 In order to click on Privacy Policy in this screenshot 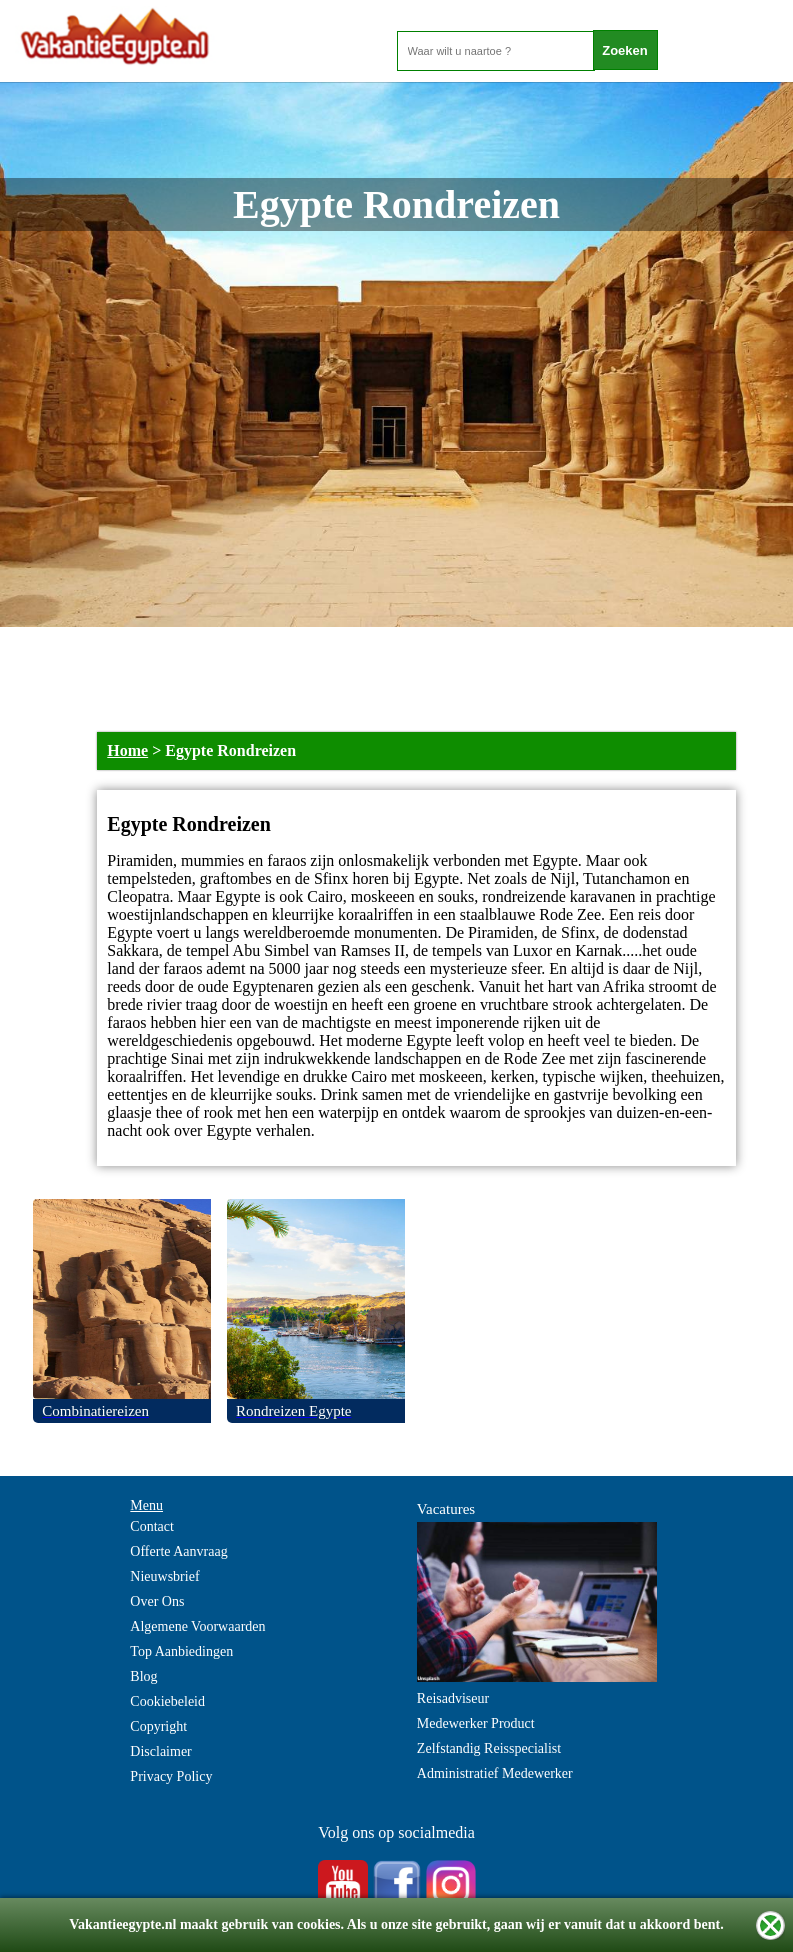, I will do `click(171, 1776)`.